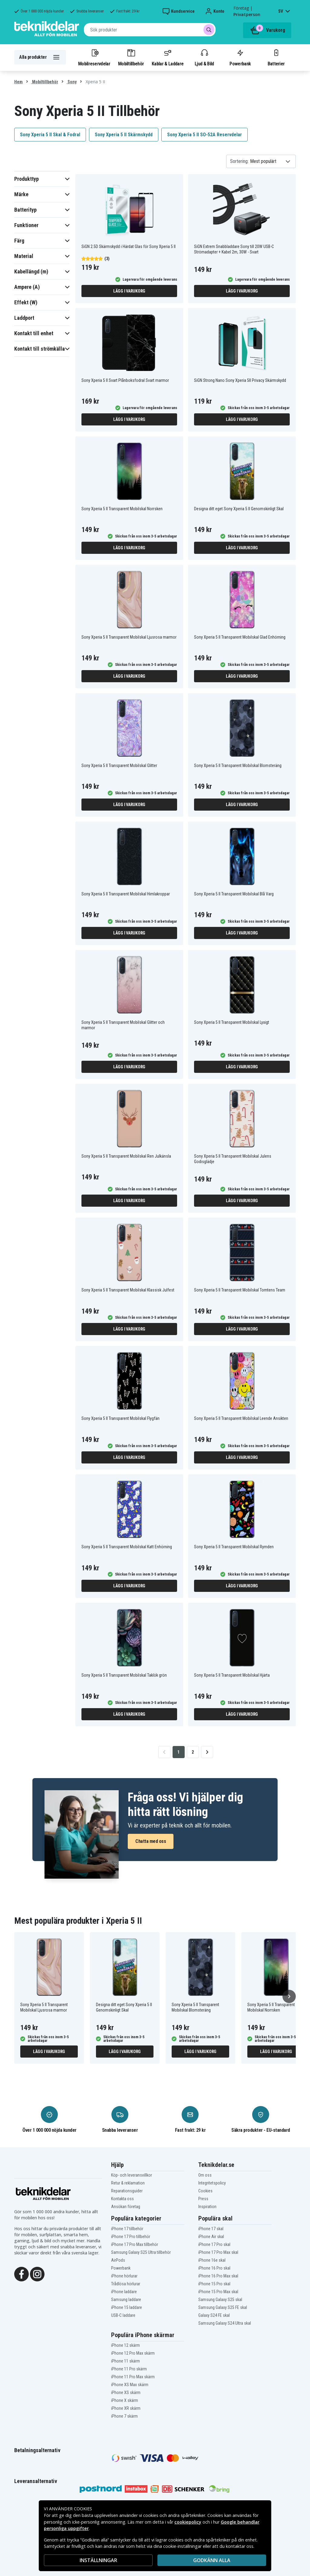 Image resolution: width=310 pixels, height=2576 pixels. What do you see at coordinates (204, 57) in the screenshot?
I see `Ljud & Bild` at bounding box center [204, 57].